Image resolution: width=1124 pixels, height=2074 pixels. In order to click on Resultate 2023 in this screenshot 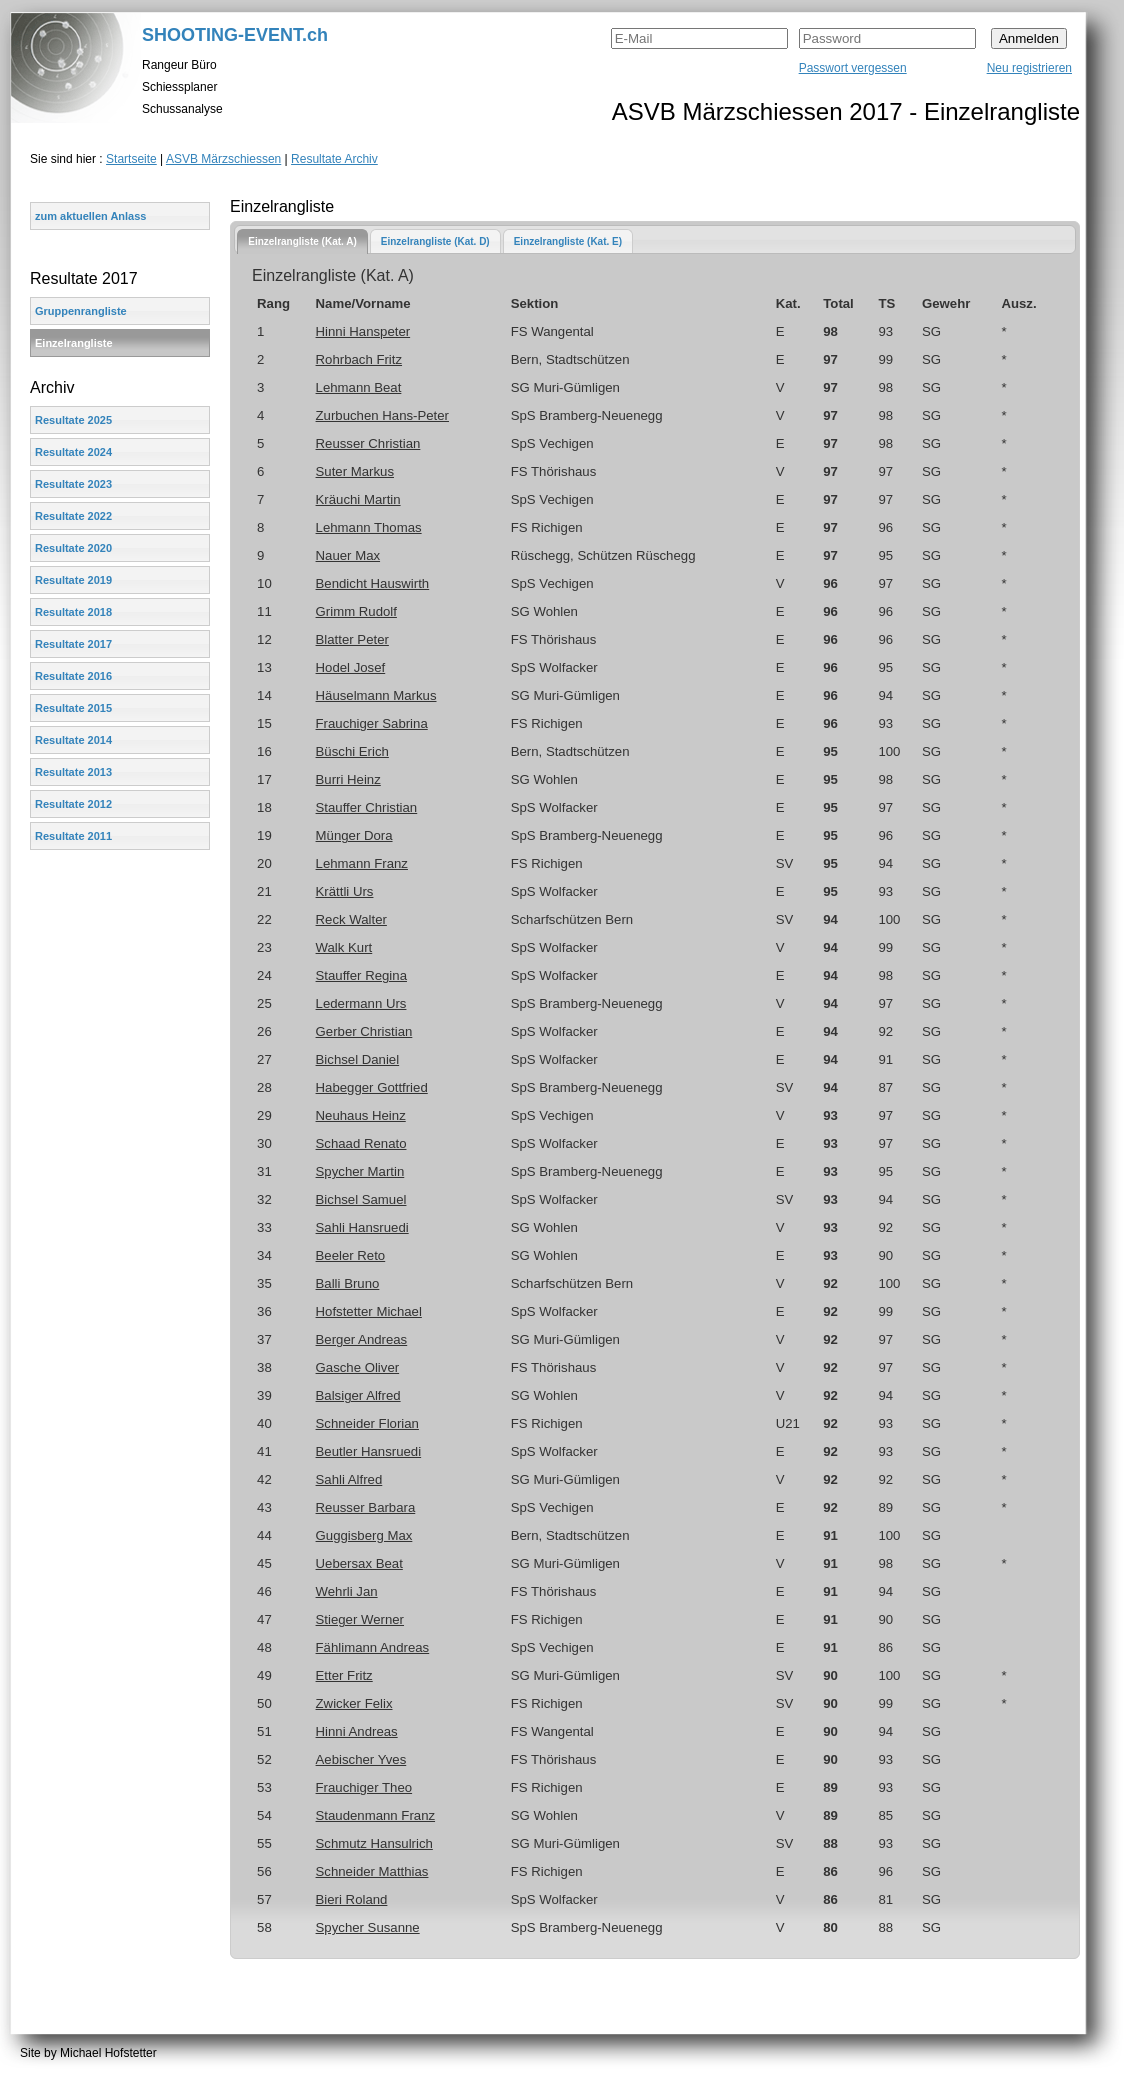, I will do `click(73, 484)`.